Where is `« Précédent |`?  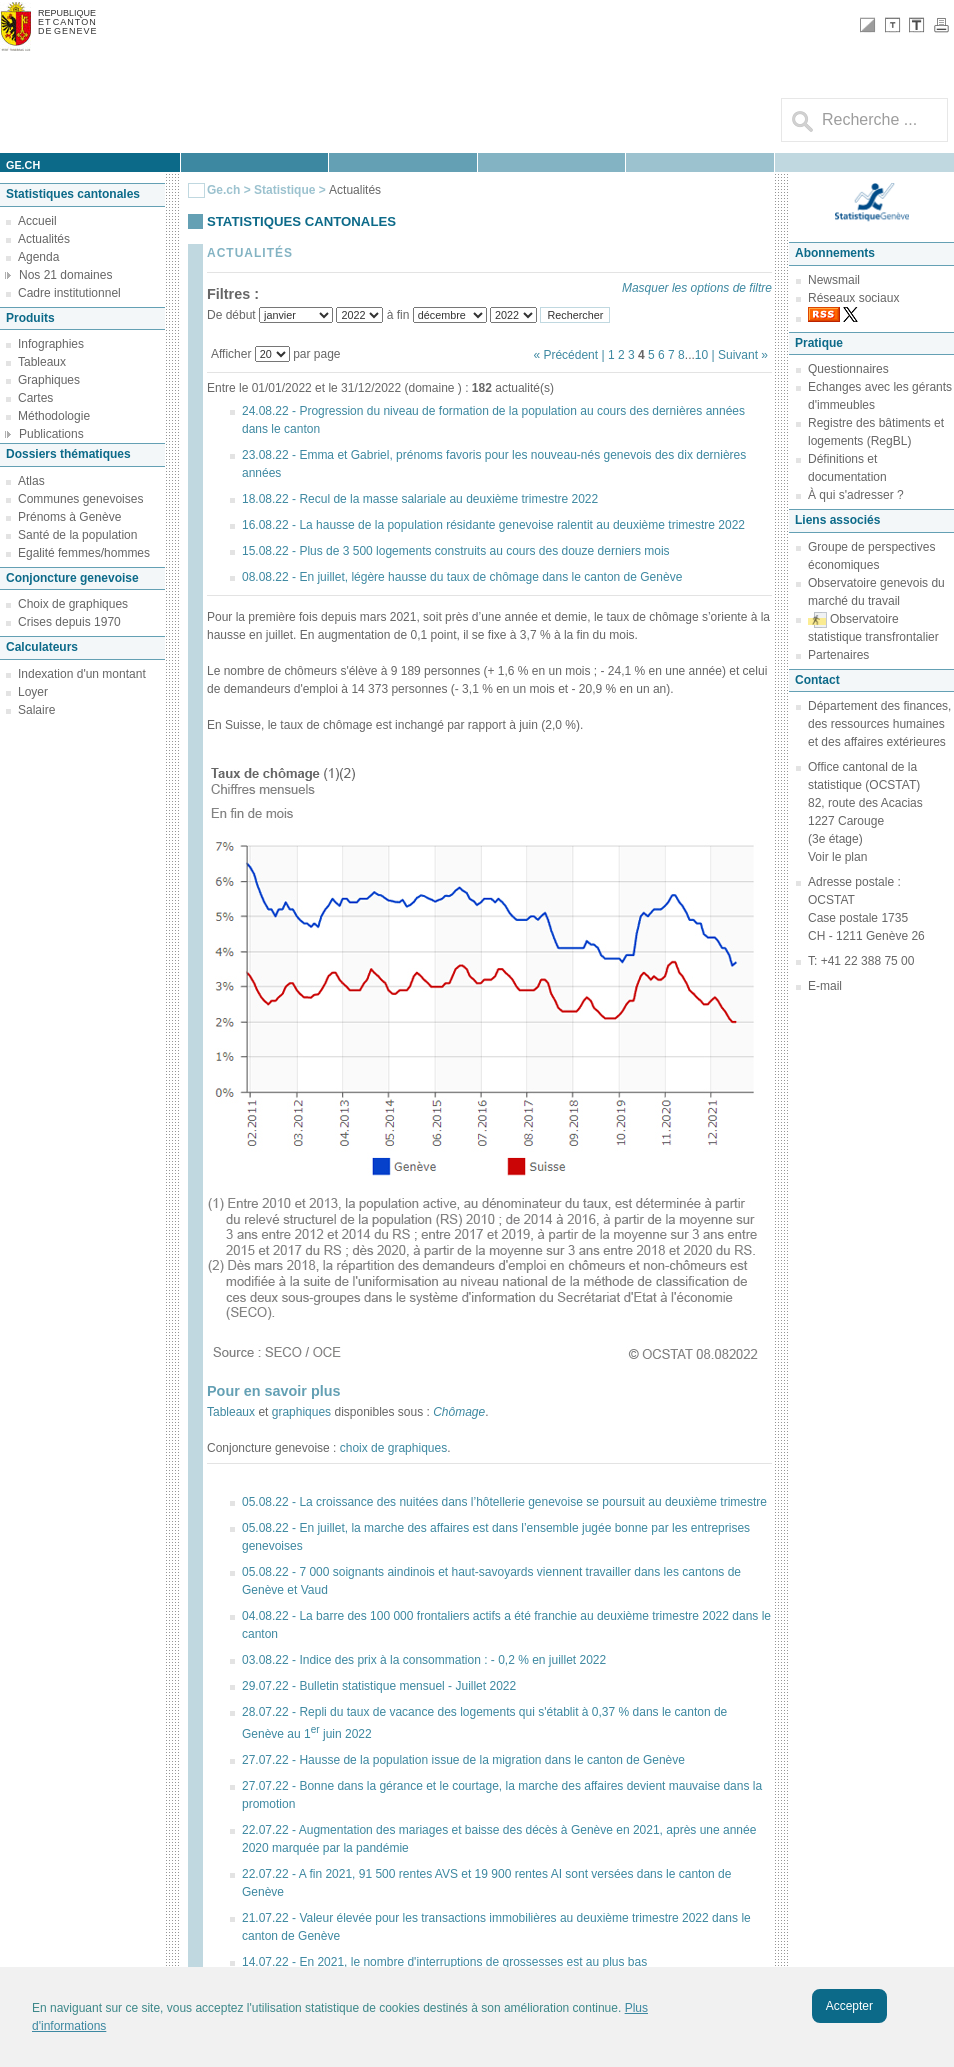
« Précédent | is located at coordinates (570, 355).